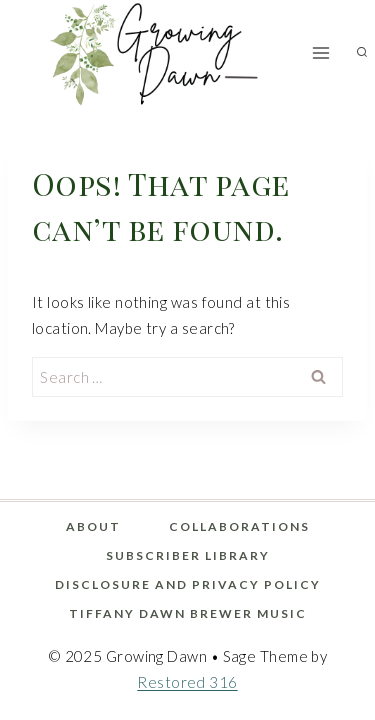 The image size is (375, 720). Describe the element at coordinates (239, 526) in the screenshot. I see `Collaborations` at that location.